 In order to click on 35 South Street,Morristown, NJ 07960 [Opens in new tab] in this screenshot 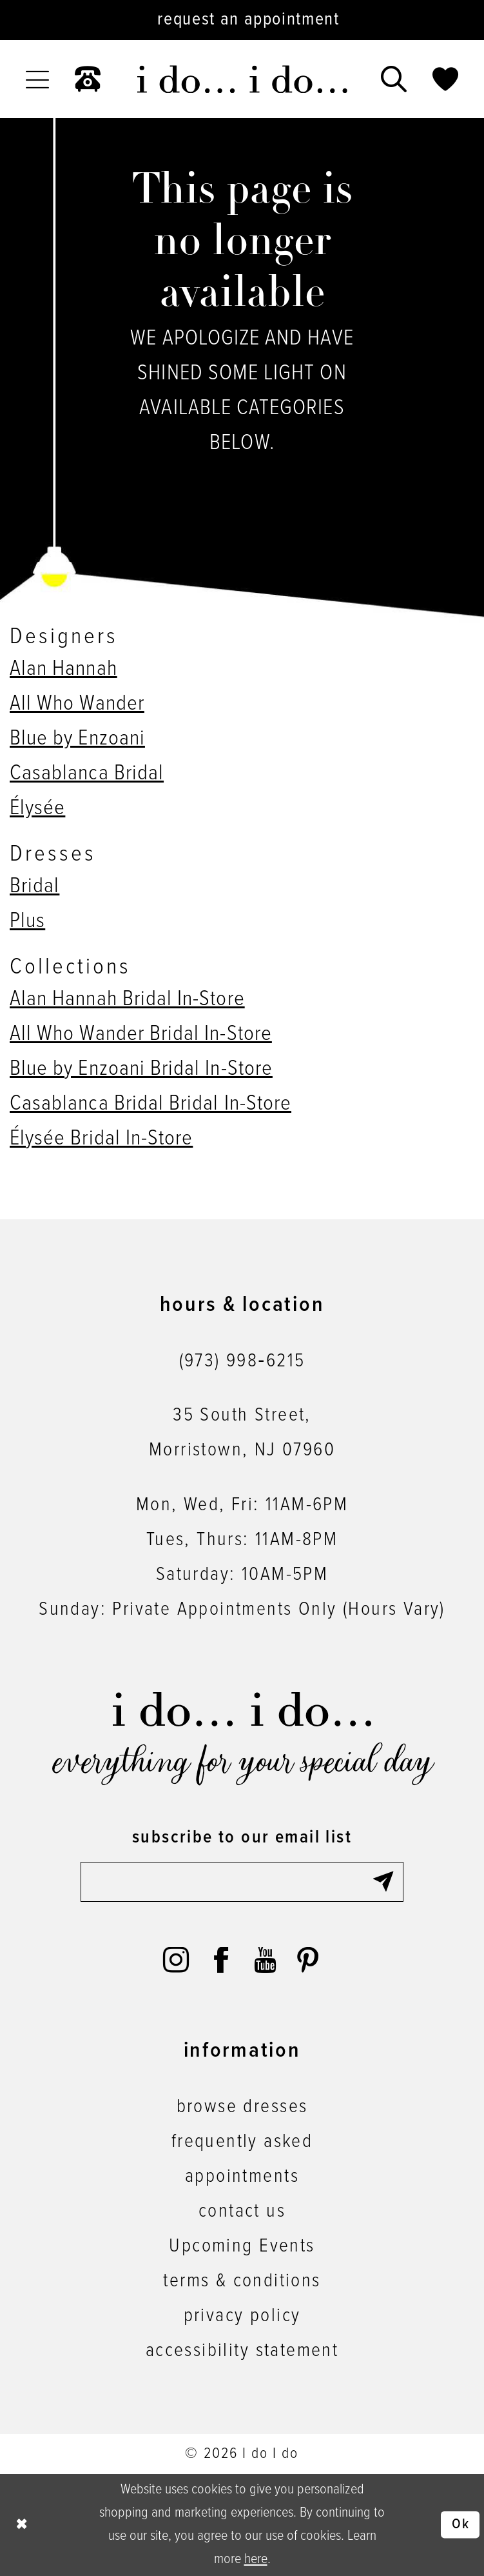, I will do `click(242, 1433)`.